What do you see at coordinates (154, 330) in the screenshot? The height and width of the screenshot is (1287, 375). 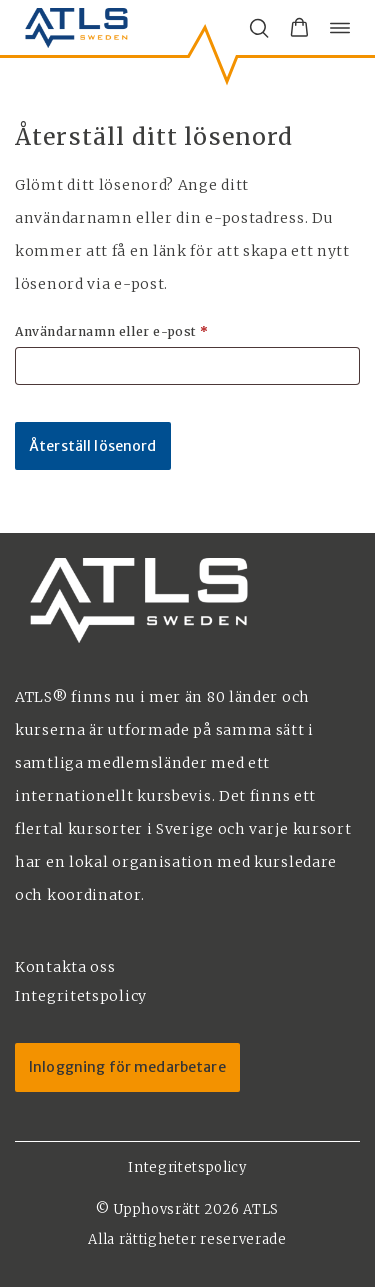 I see `Användarnamn eller e-post` at bounding box center [154, 330].